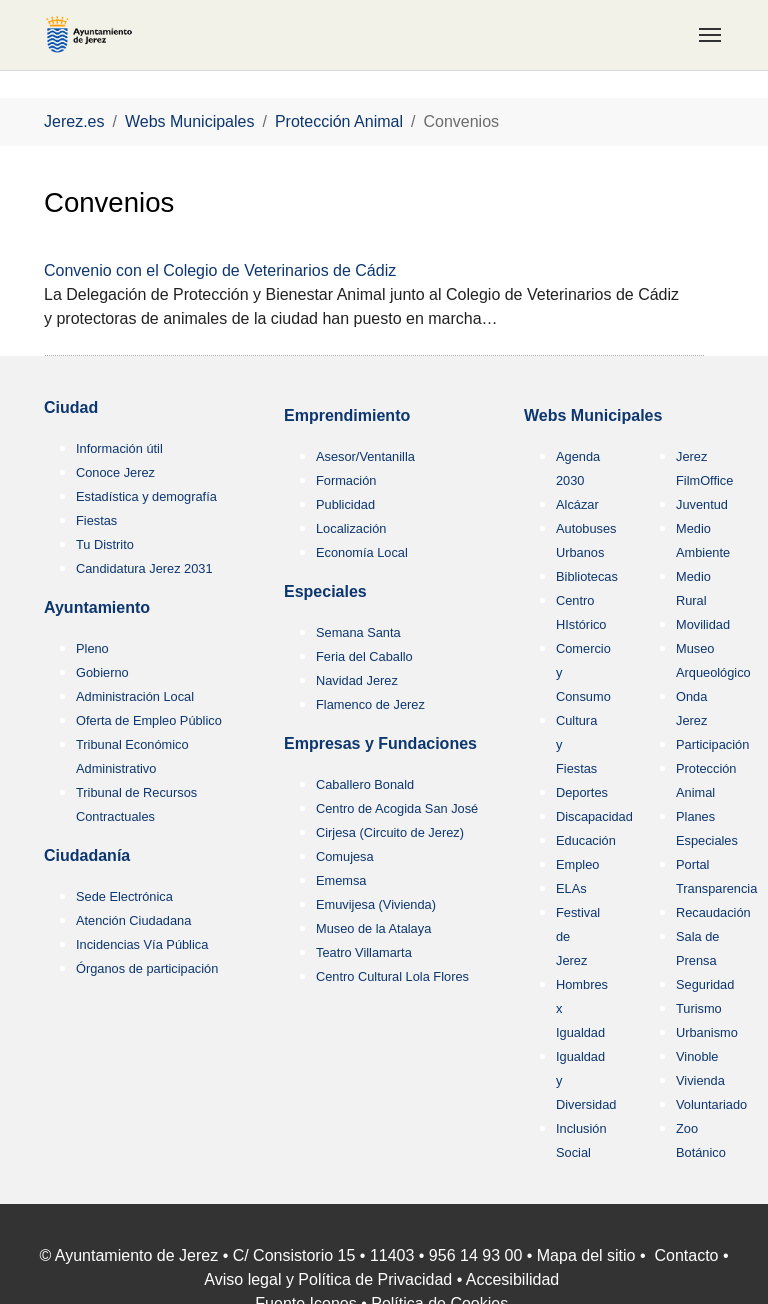 Image resolution: width=768 pixels, height=1304 pixels. What do you see at coordinates (364, 656) in the screenshot?
I see `Feria del Caballo` at bounding box center [364, 656].